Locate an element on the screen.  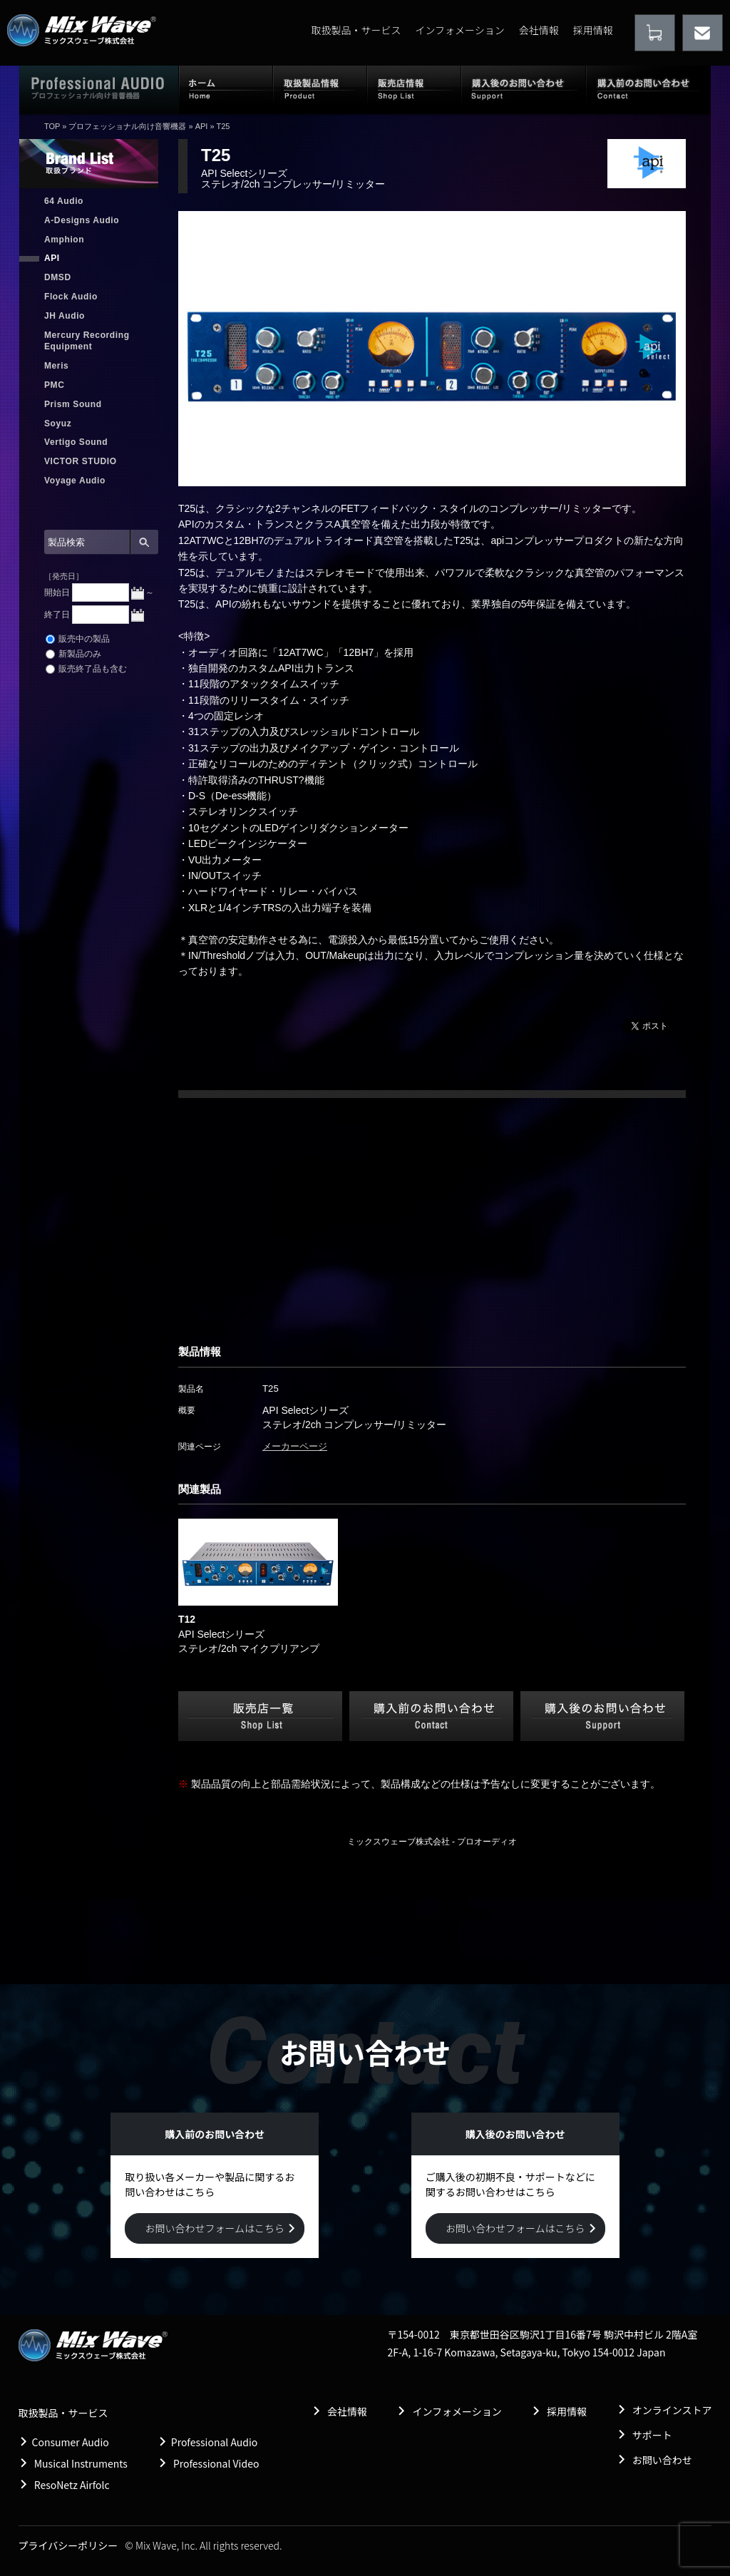
販売店情報 is located at coordinates (414, 89).